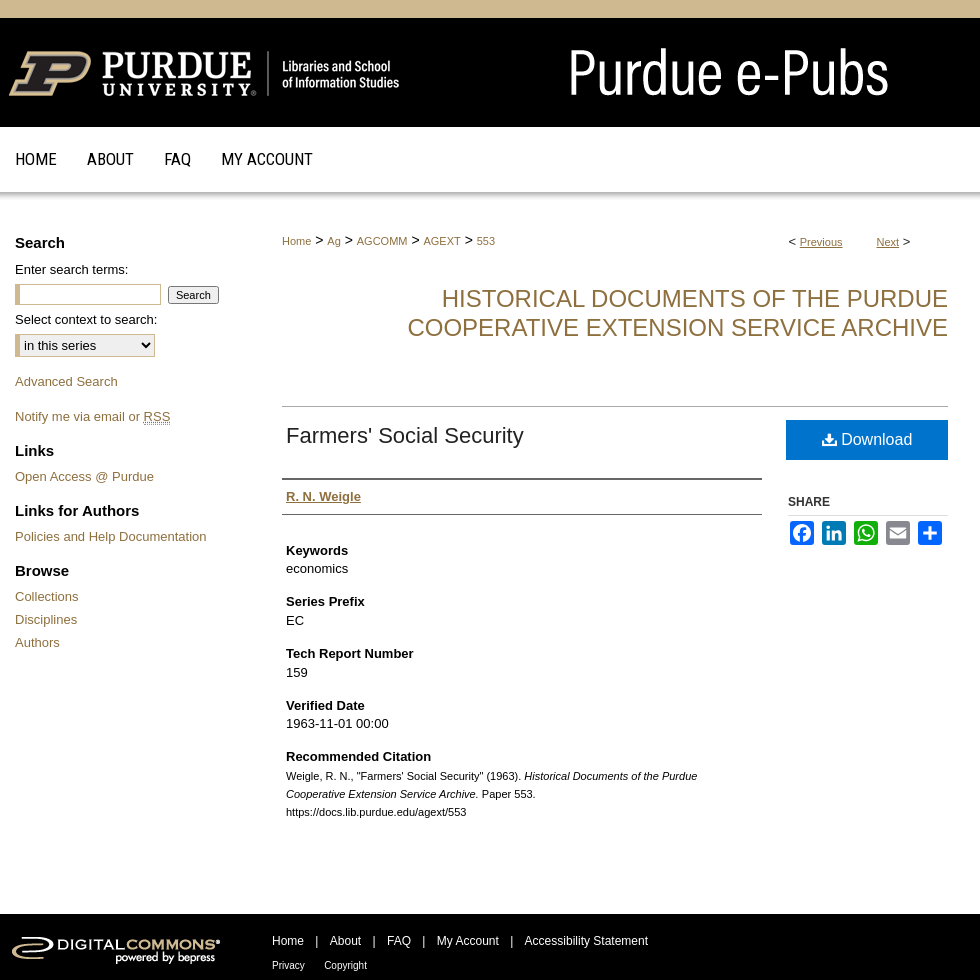 Image resolution: width=980 pixels, height=980 pixels. I want to click on Historical Documents of the Purdue Cooperative Extension Service Archive, so click(677, 313).